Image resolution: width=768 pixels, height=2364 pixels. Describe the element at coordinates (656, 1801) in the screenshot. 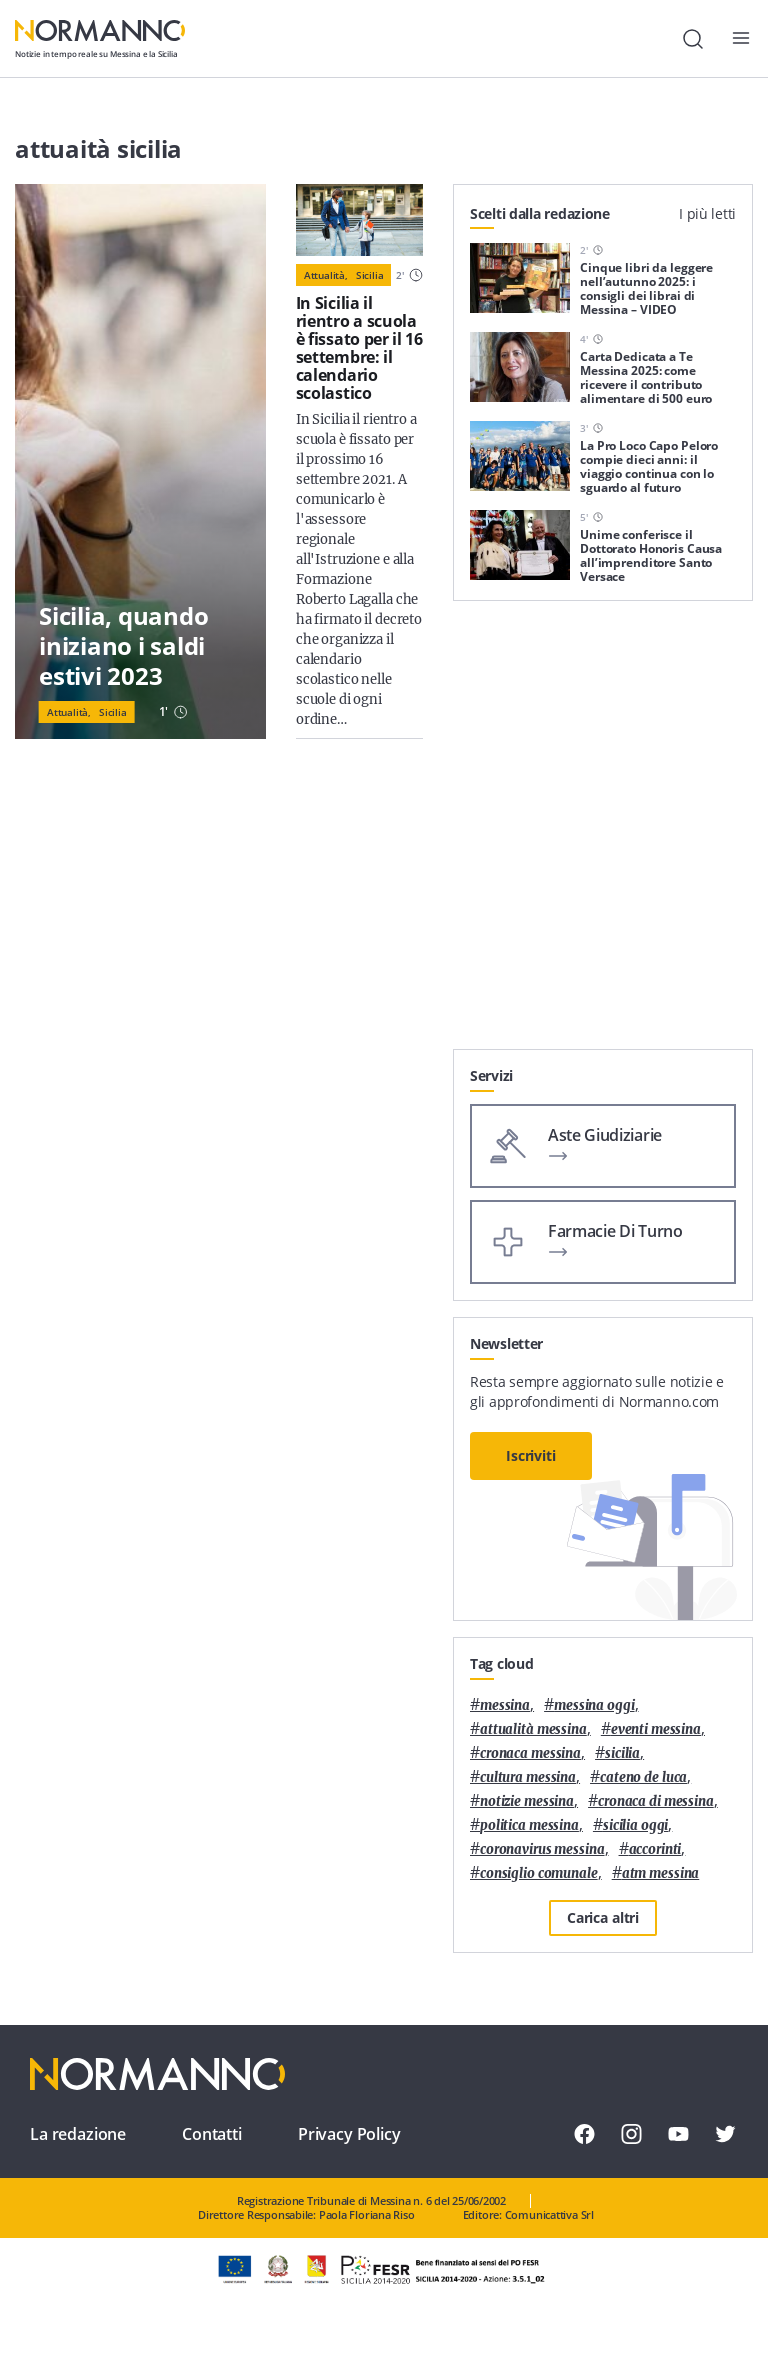

I see `cronaca di messina` at that location.